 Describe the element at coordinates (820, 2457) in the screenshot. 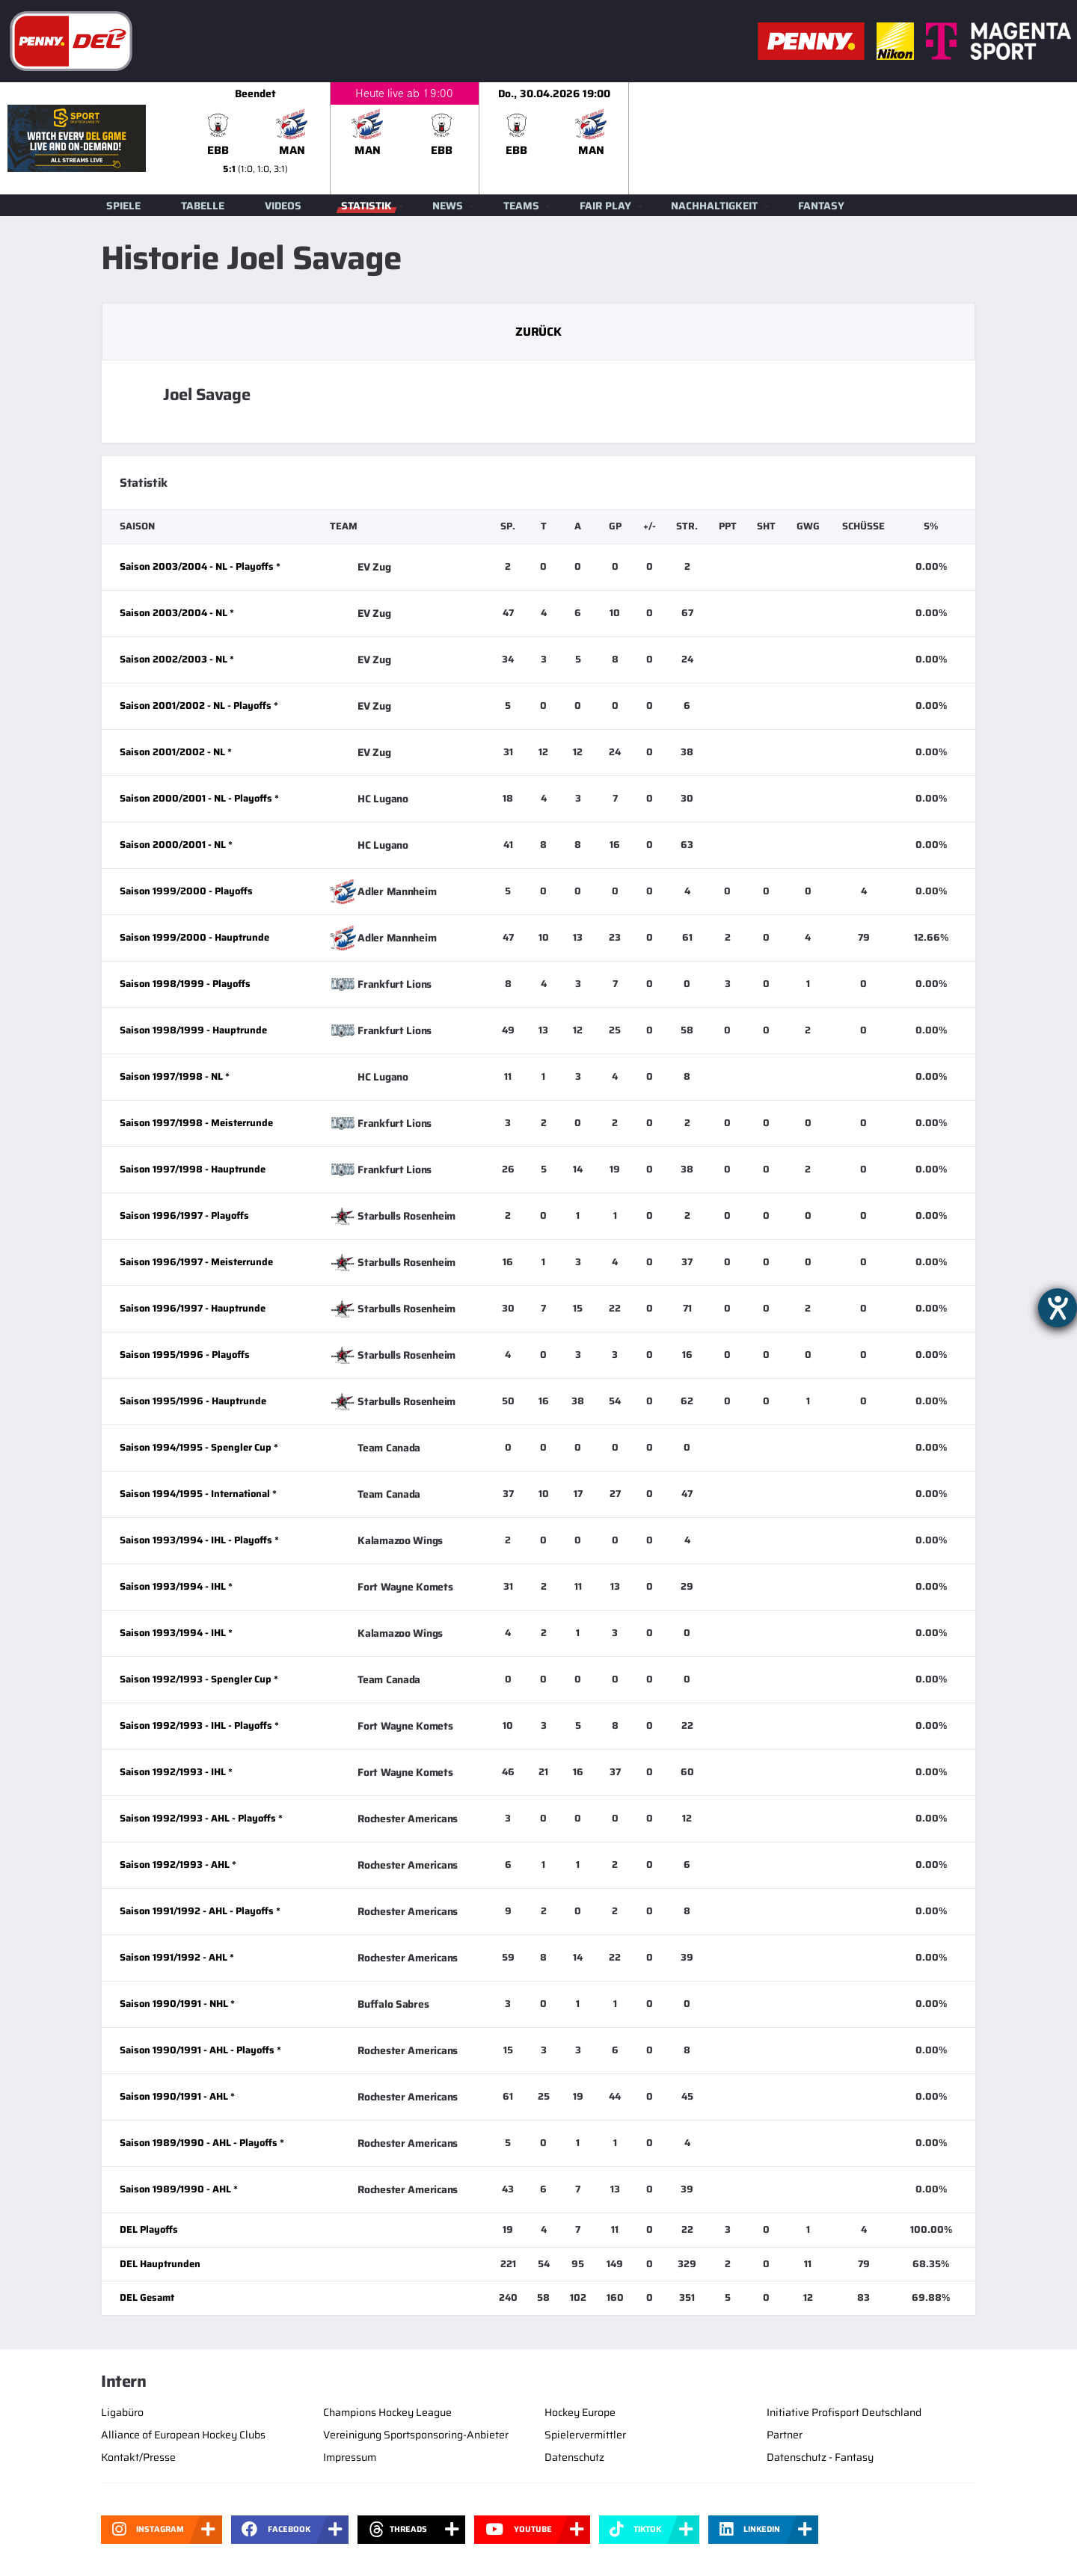

I see `Datenschutz - Fantasy` at that location.